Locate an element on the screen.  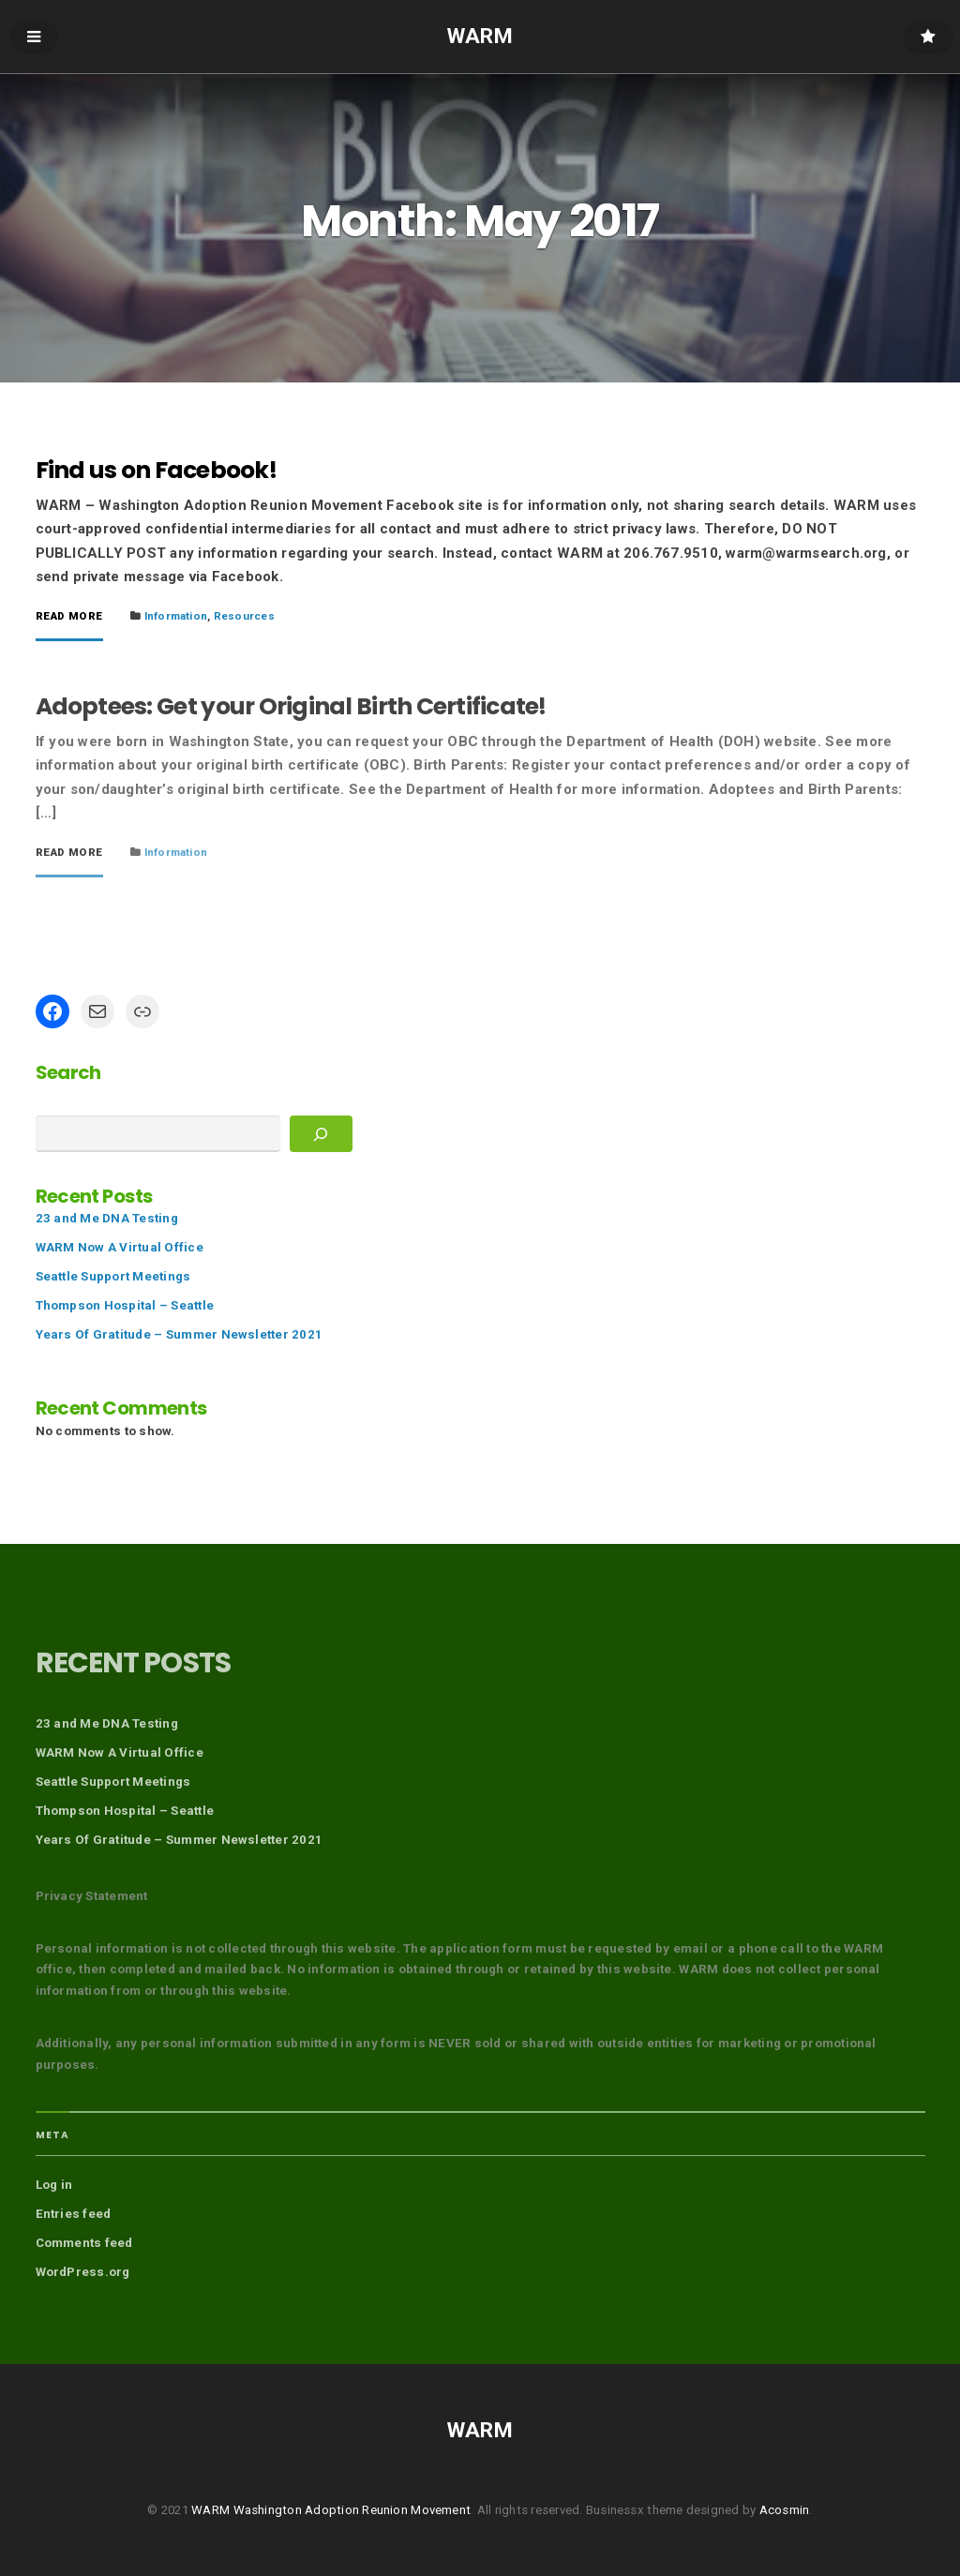
Entries feed is located at coordinates (74, 2214).